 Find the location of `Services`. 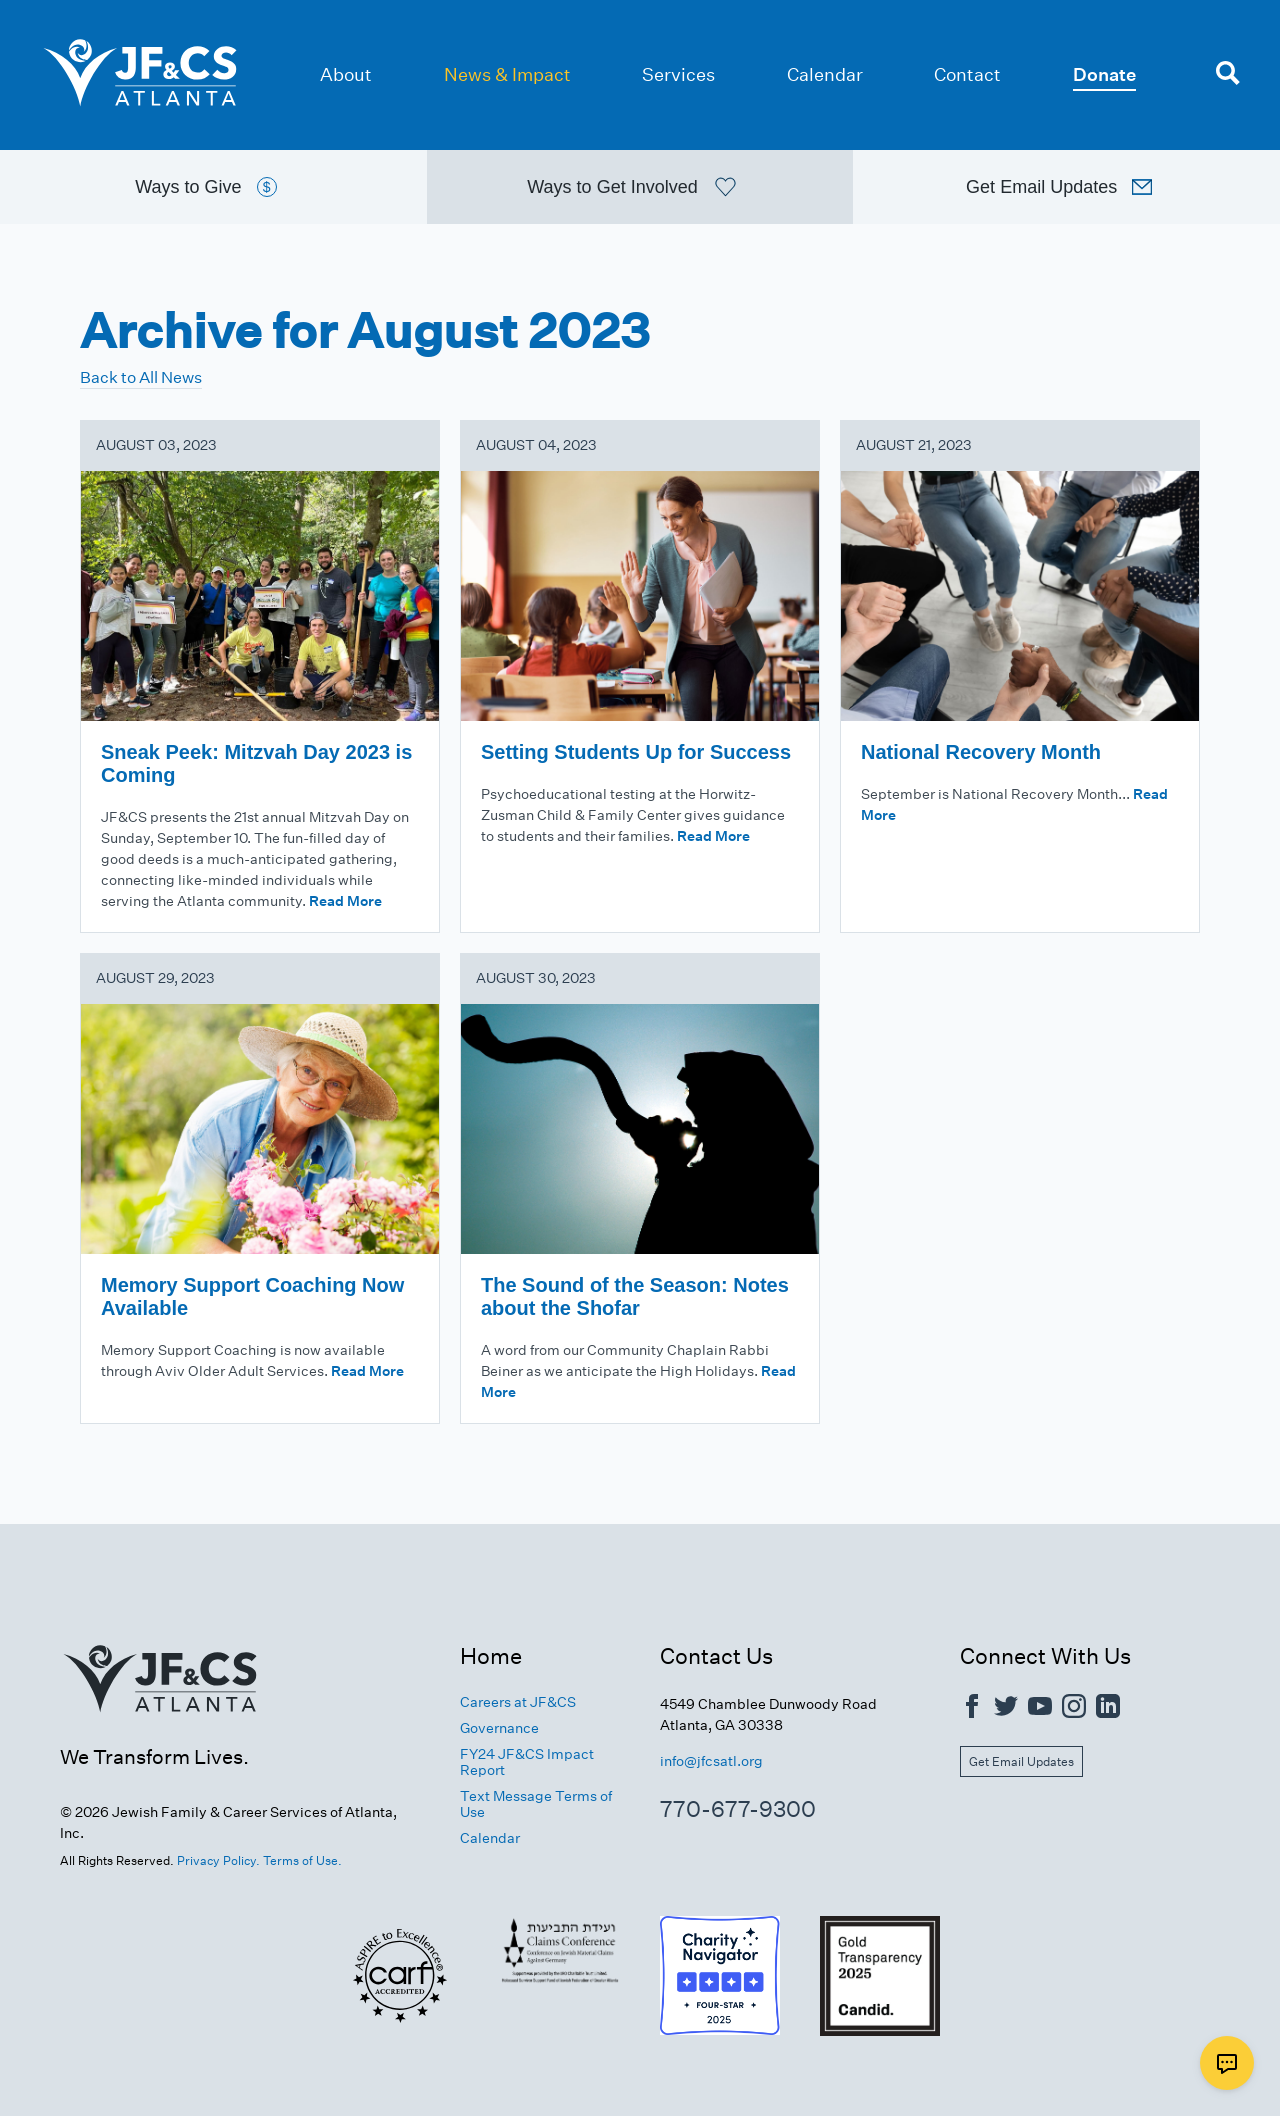

Services is located at coordinates (678, 74).